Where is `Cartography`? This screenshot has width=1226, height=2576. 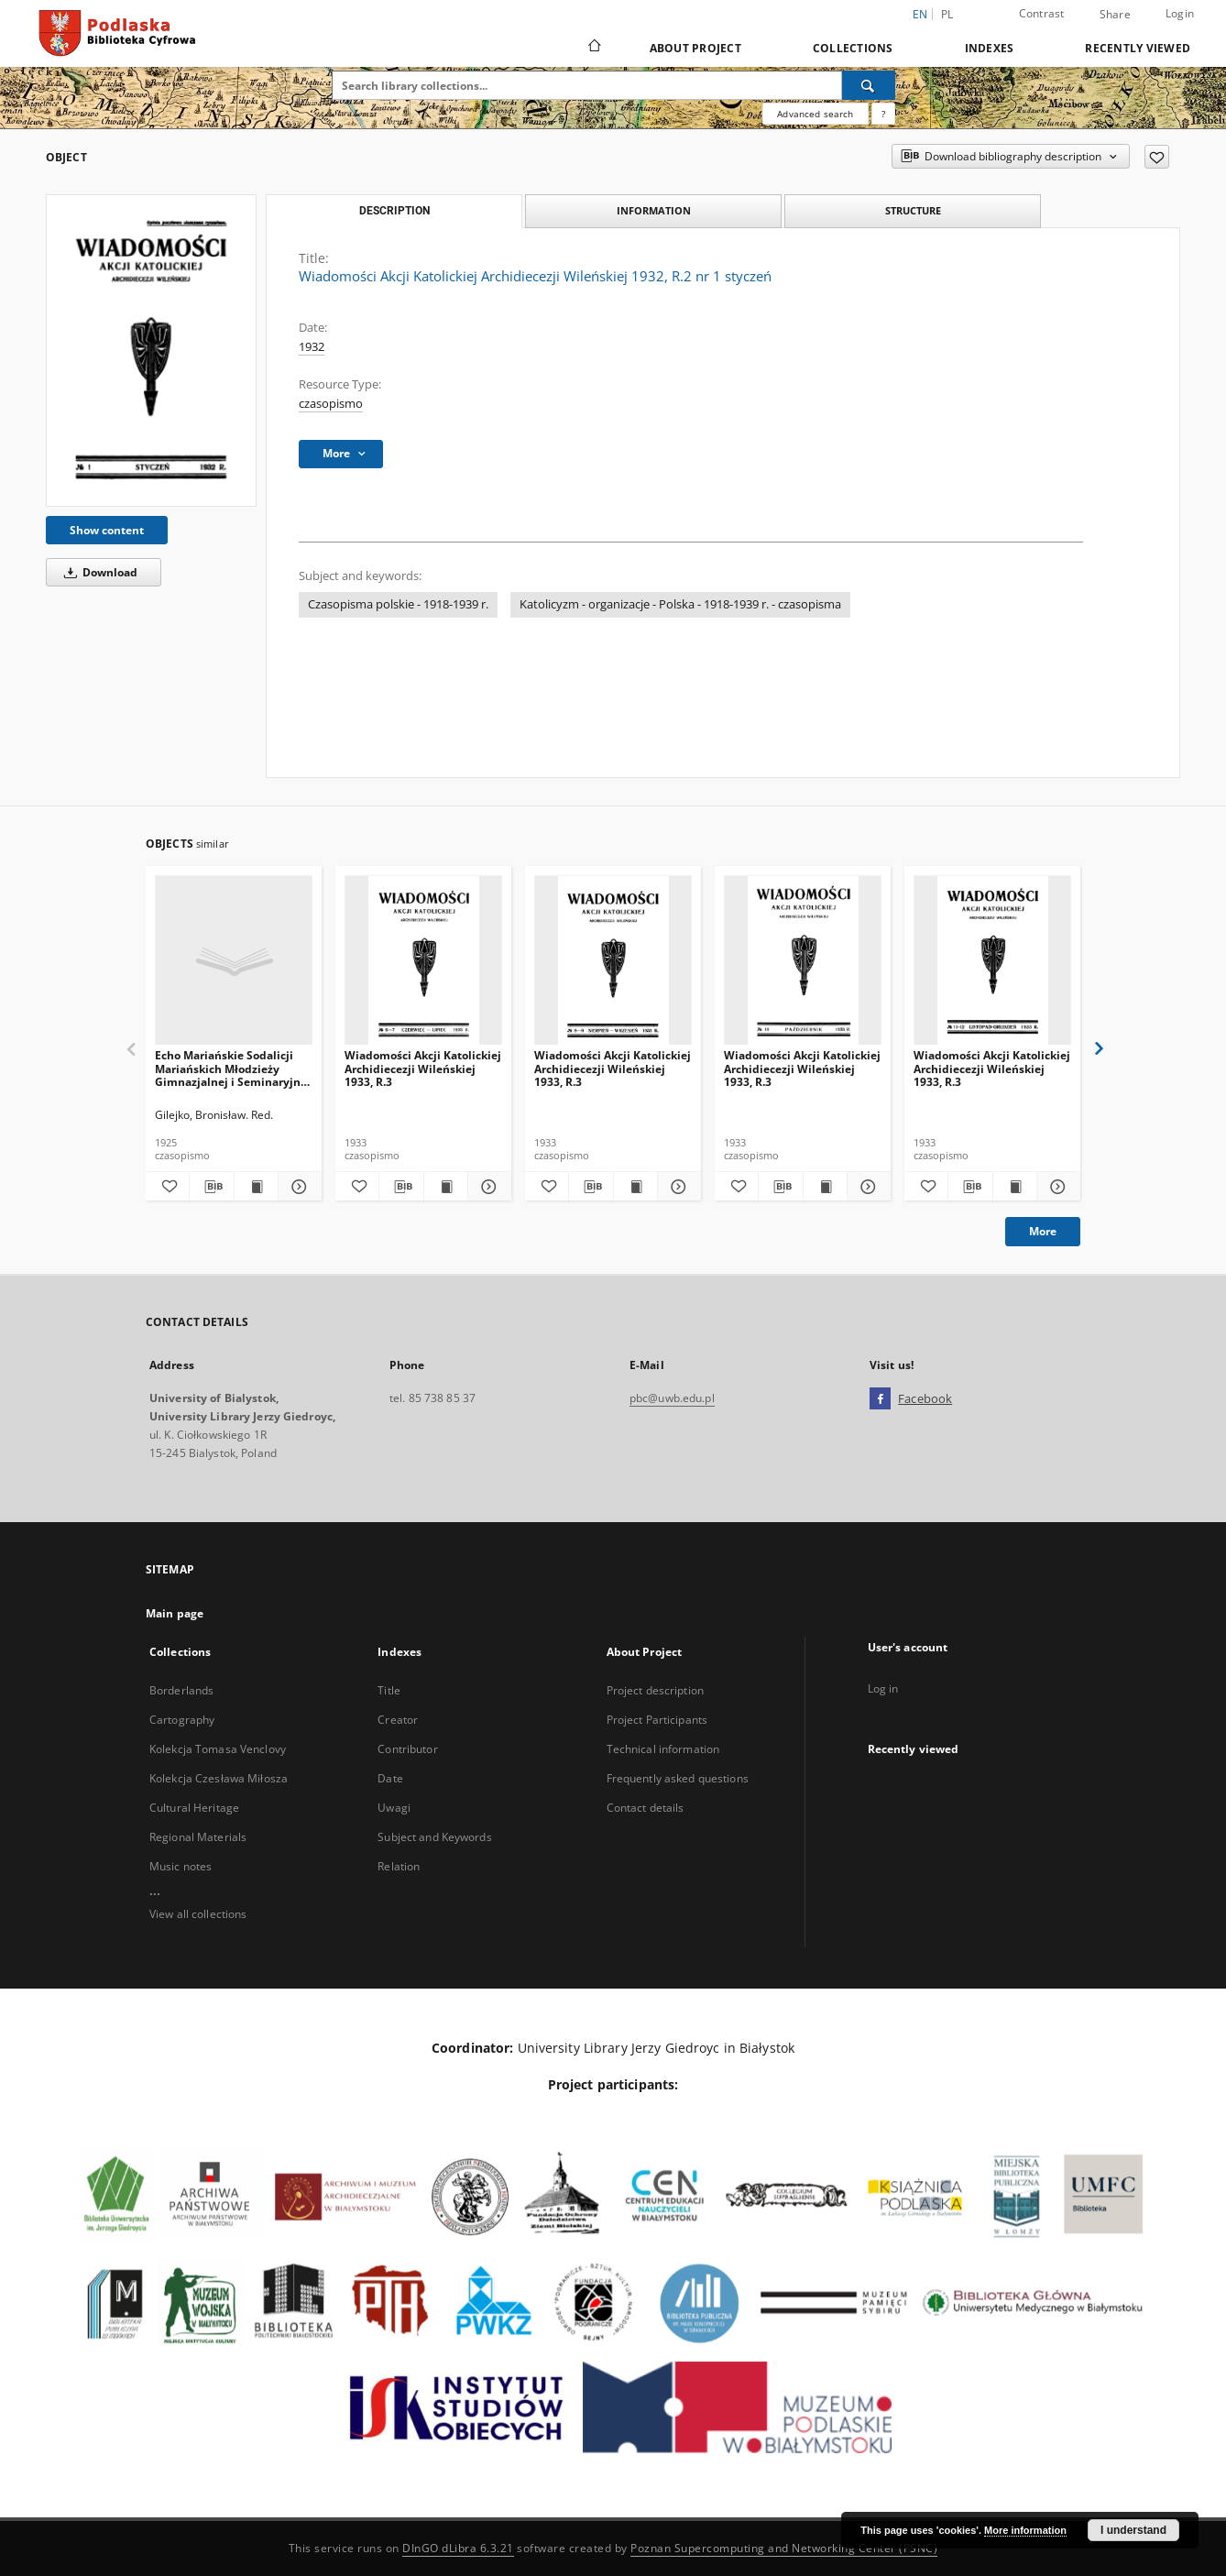
Cartography is located at coordinates (181, 1719).